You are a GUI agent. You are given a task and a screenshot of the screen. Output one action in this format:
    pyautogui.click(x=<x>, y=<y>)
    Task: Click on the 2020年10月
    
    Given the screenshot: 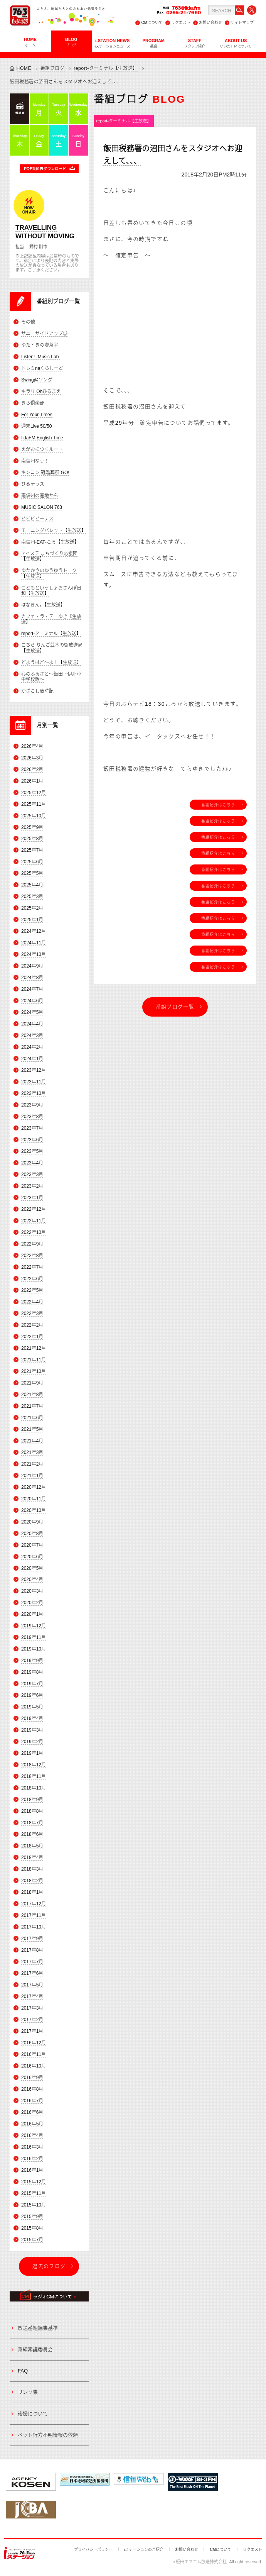 What is the action you would take?
    pyautogui.click(x=33, y=1510)
    